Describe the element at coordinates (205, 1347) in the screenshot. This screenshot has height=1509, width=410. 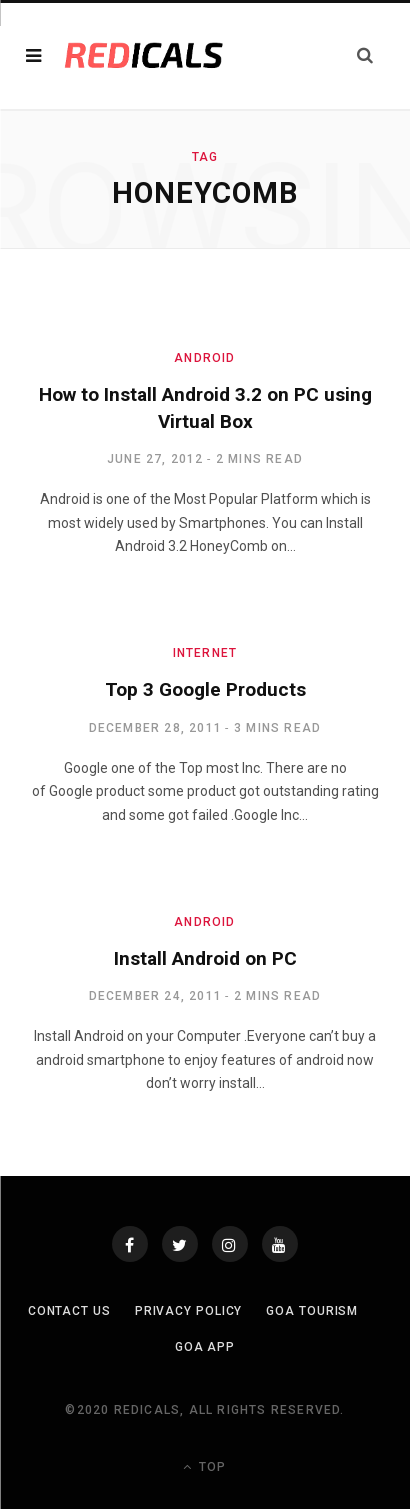
I see `Goa App` at that location.